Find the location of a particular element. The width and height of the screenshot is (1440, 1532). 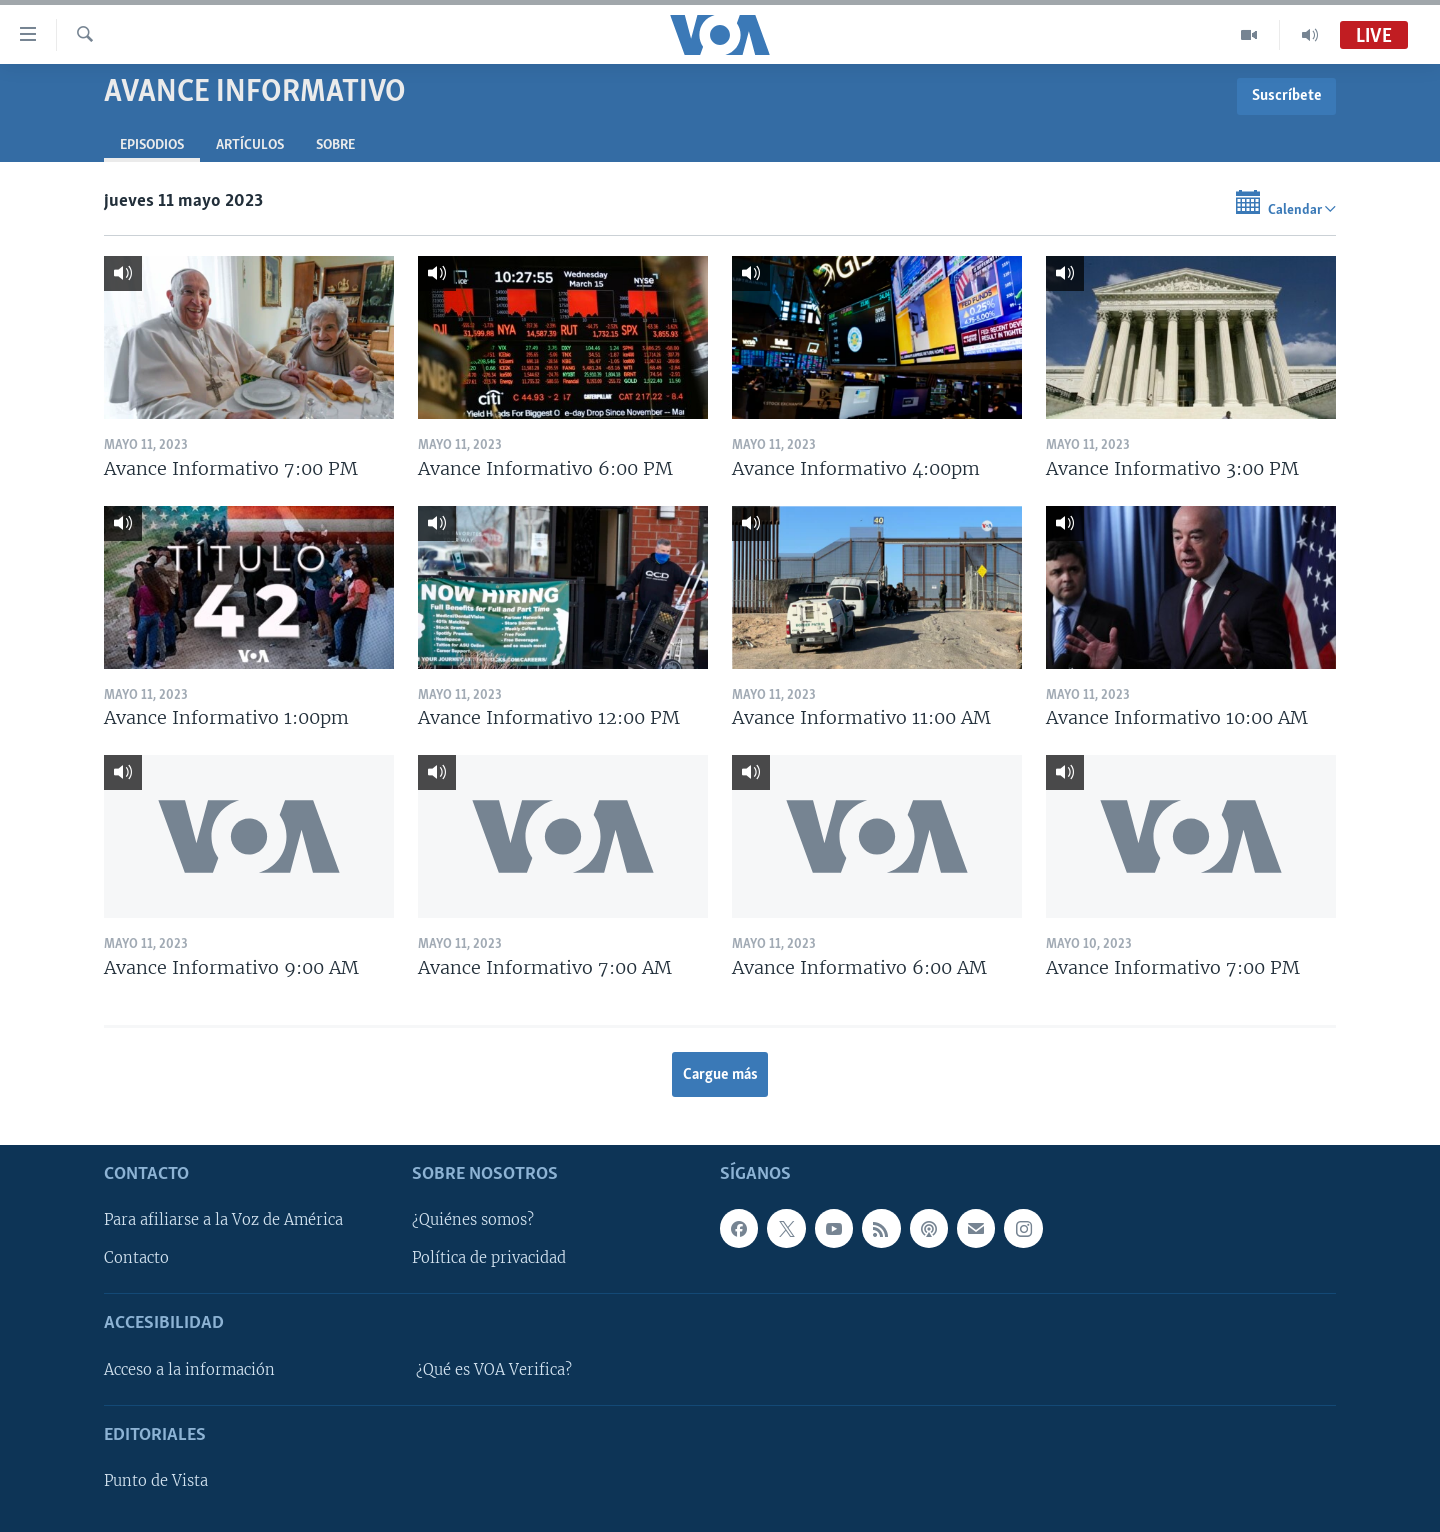

Punto de Vista is located at coordinates (156, 1481).